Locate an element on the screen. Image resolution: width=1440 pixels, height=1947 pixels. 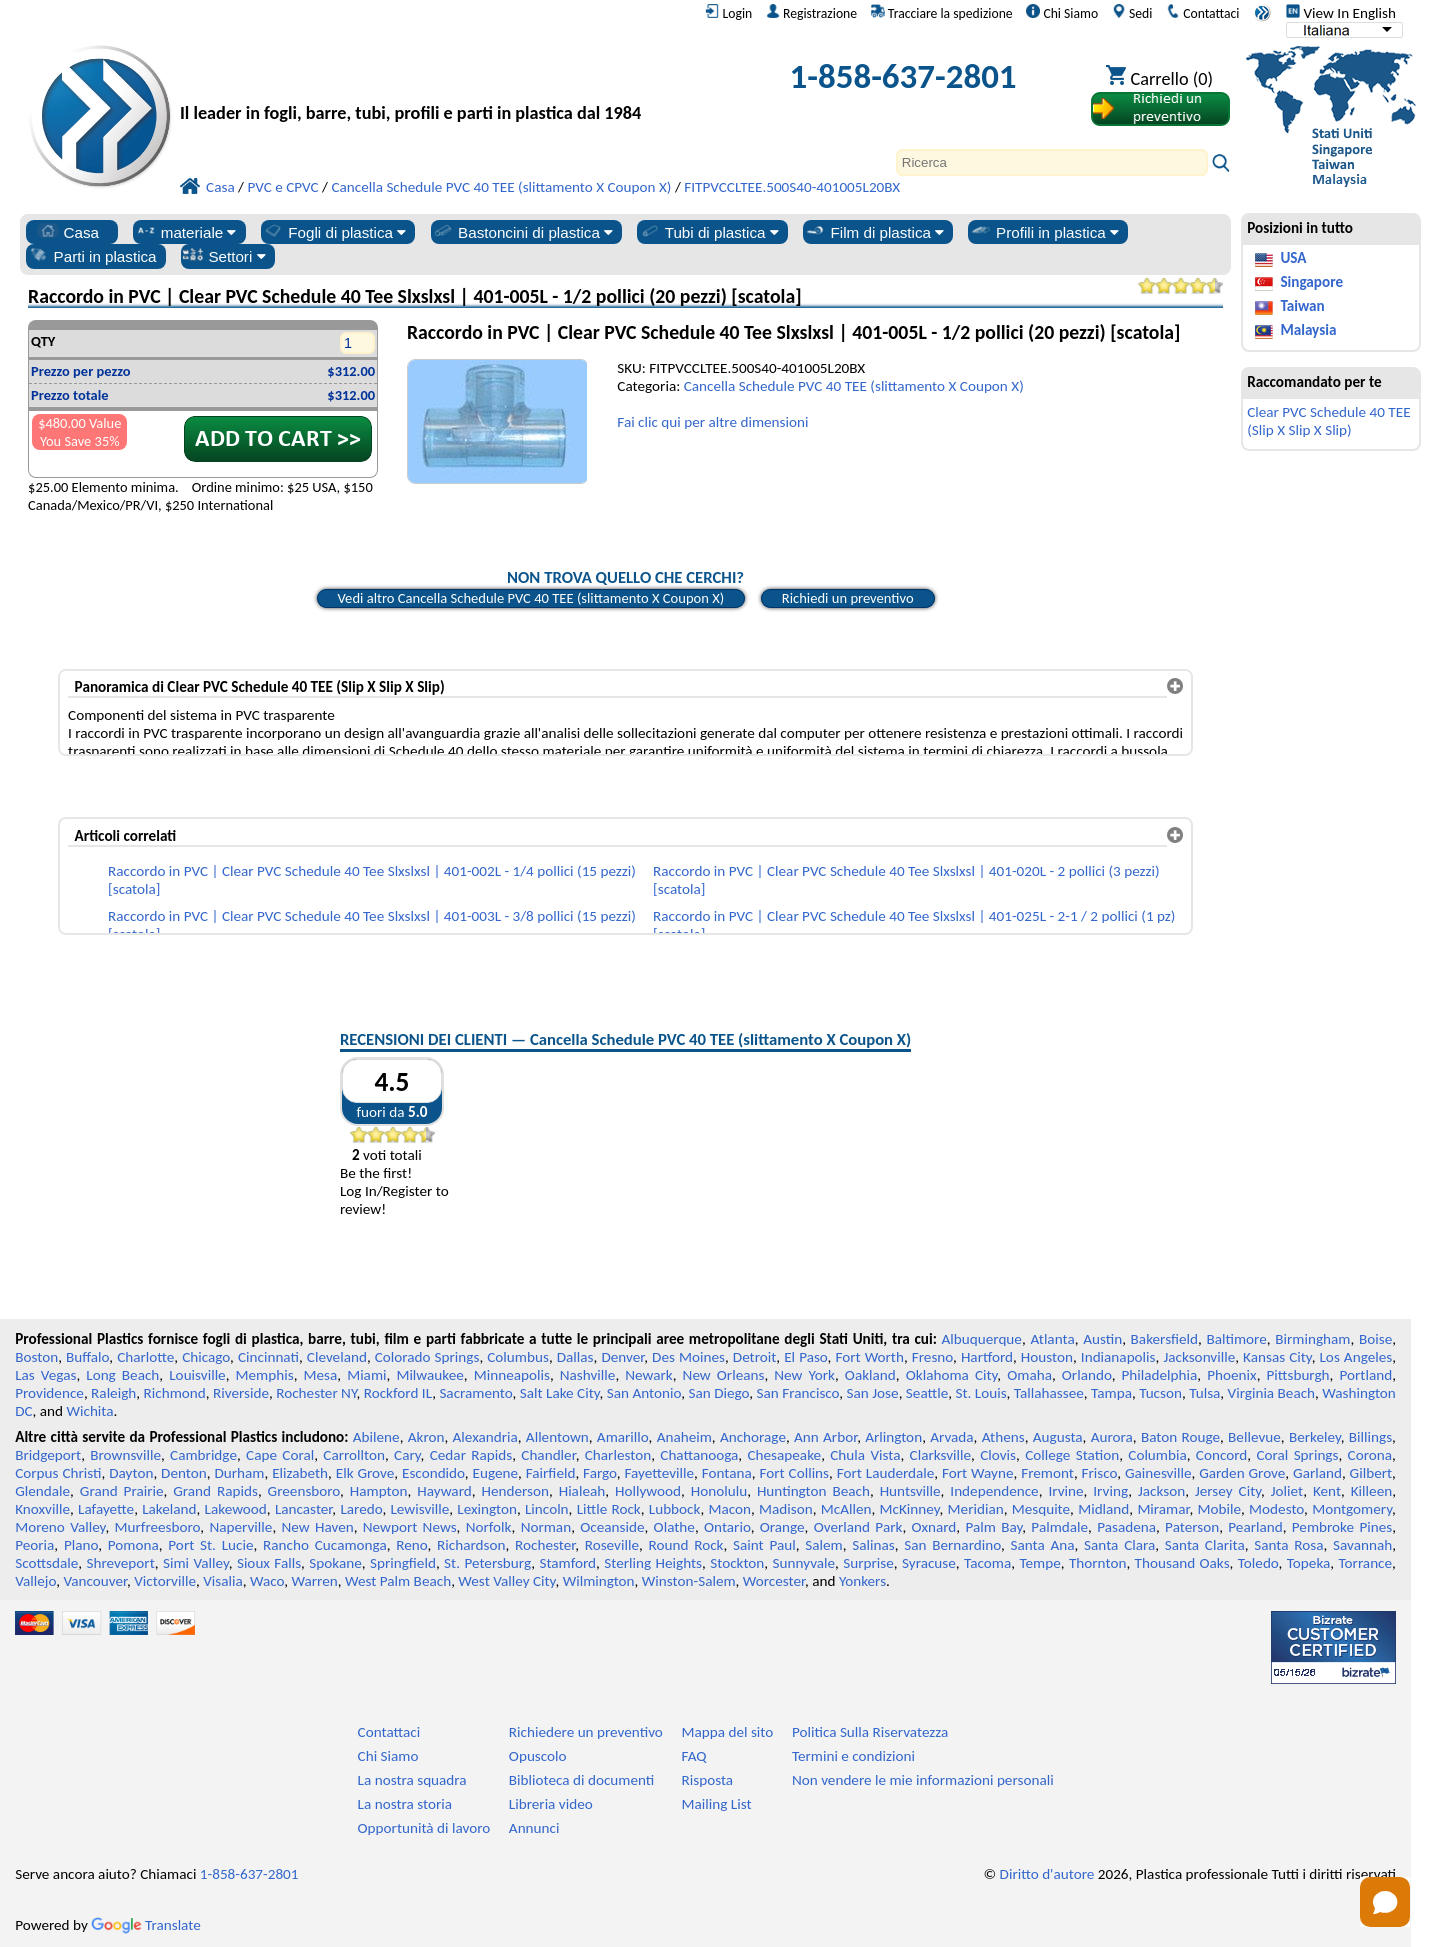
Chattanooga is located at coordinates (699, 1455).